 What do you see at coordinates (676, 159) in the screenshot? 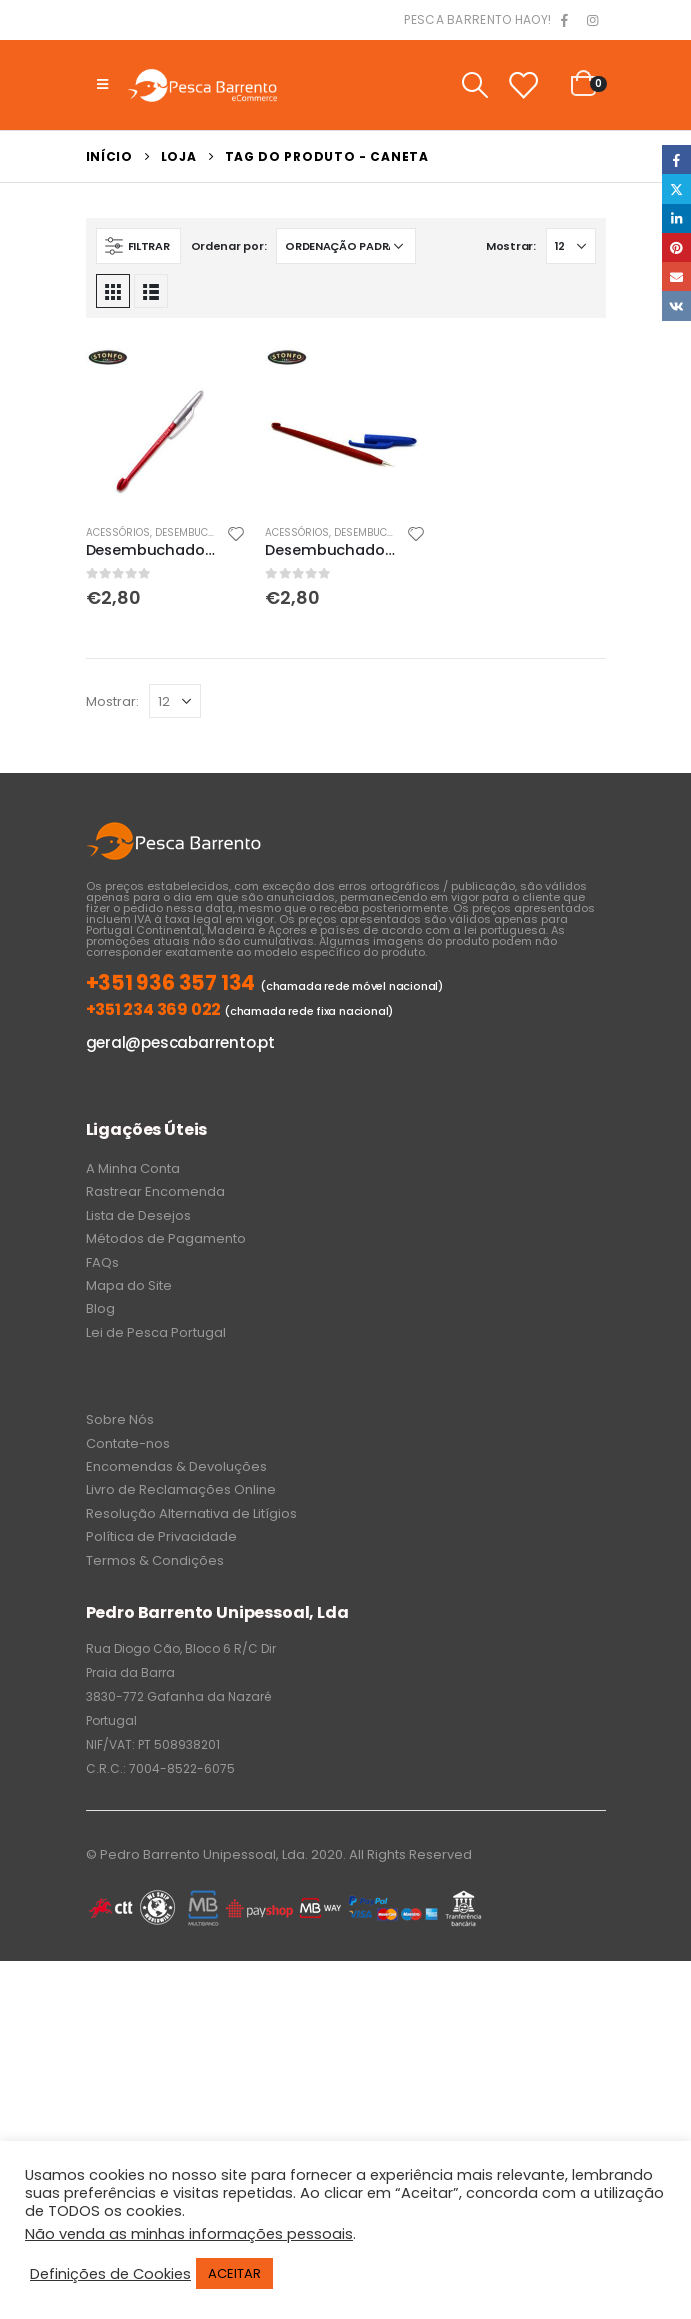
I see `Facebook` at bounding box center [676, 159].